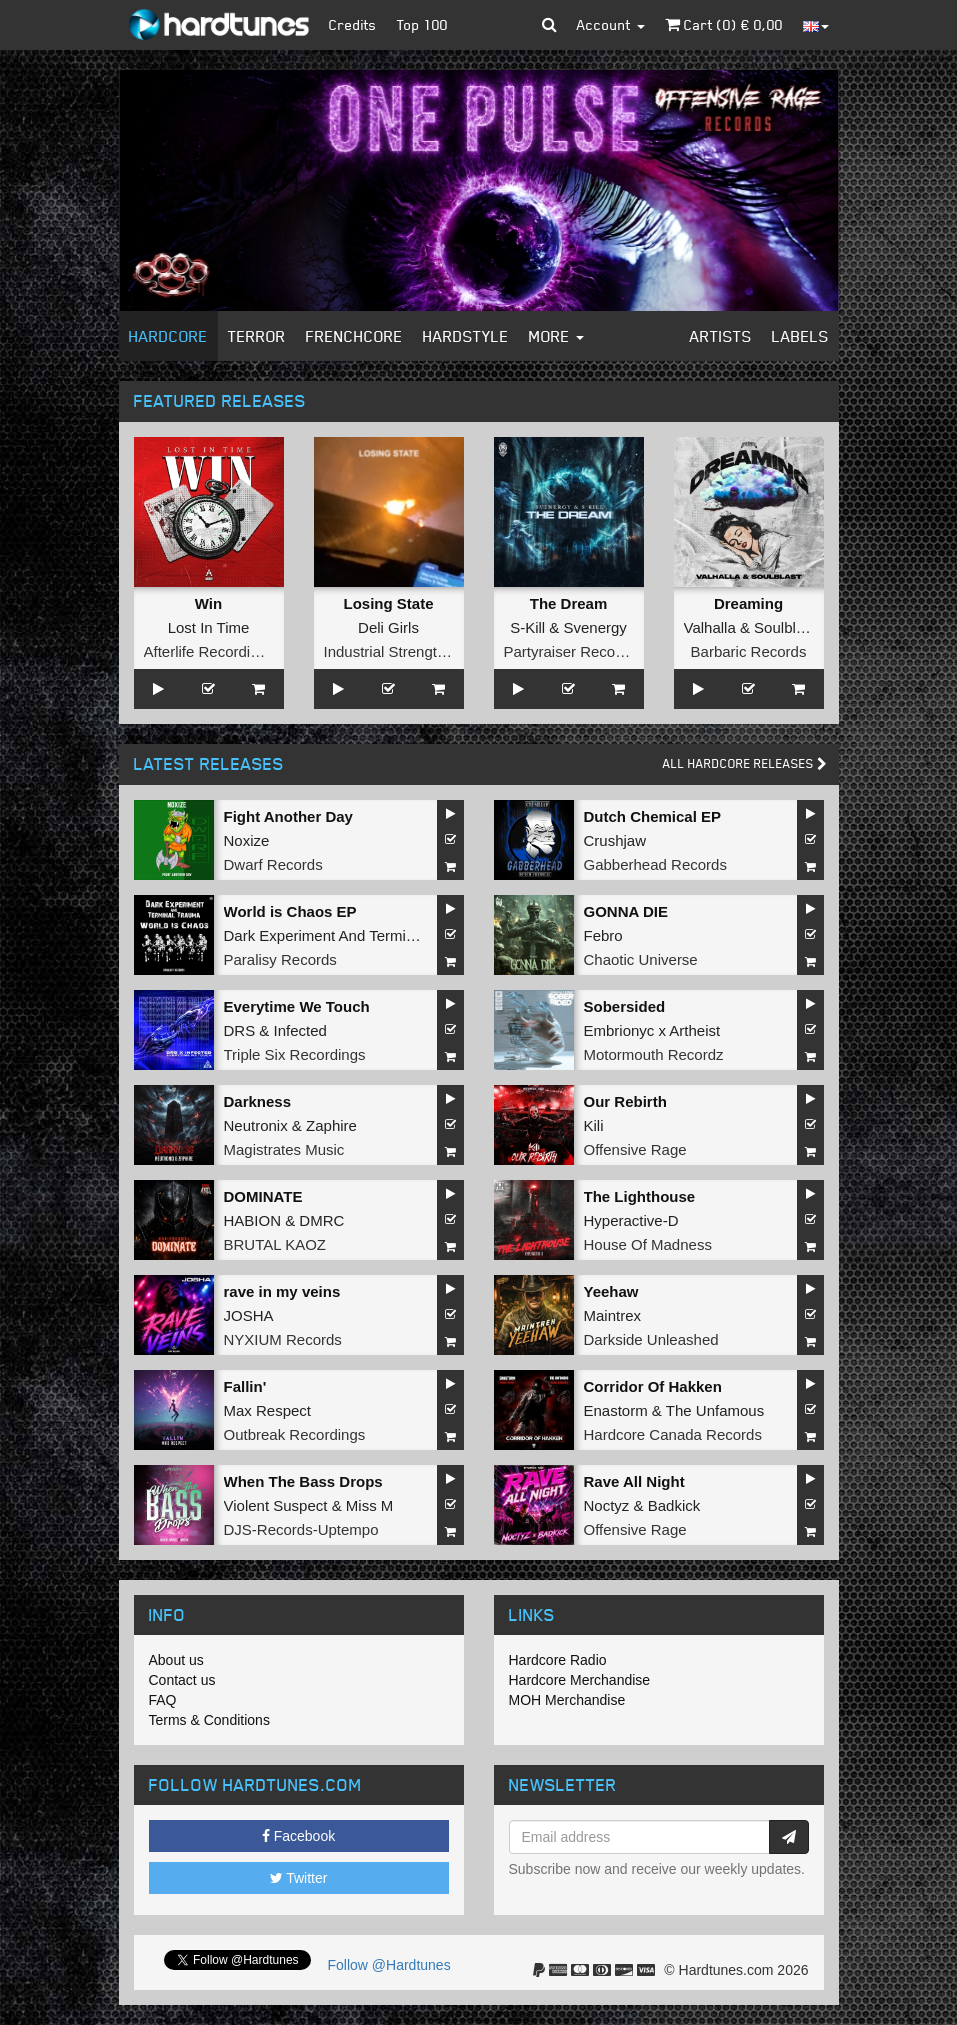 Image resolution: width=957 pixels, height=2025 pixels. Describe the element at coordinates (655, 864) in the screenshot. I see `Gabberhead Records` at that location.